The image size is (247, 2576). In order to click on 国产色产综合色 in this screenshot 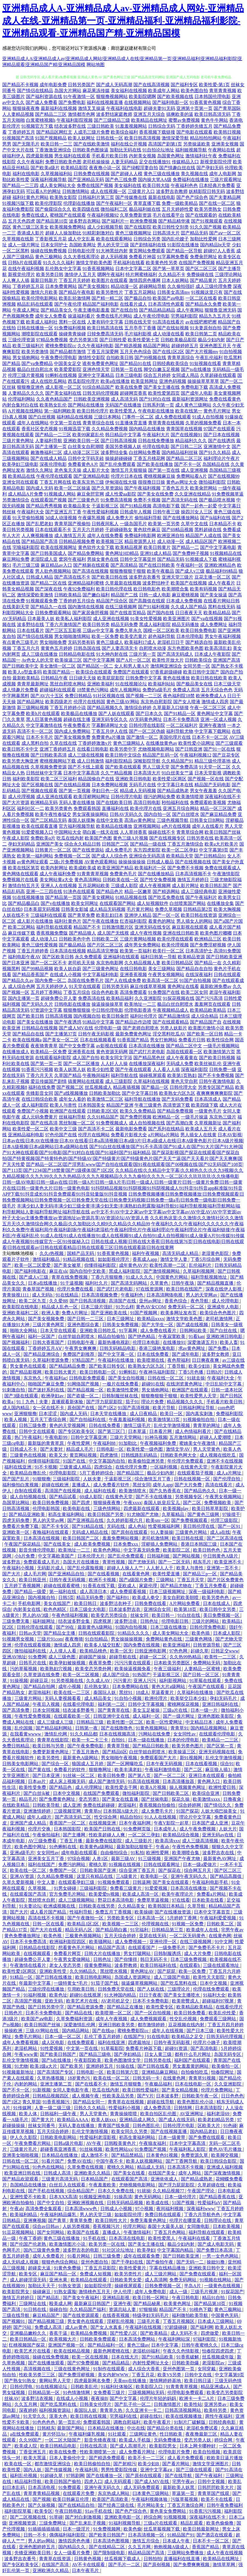, I will do `click(192, 197)`.